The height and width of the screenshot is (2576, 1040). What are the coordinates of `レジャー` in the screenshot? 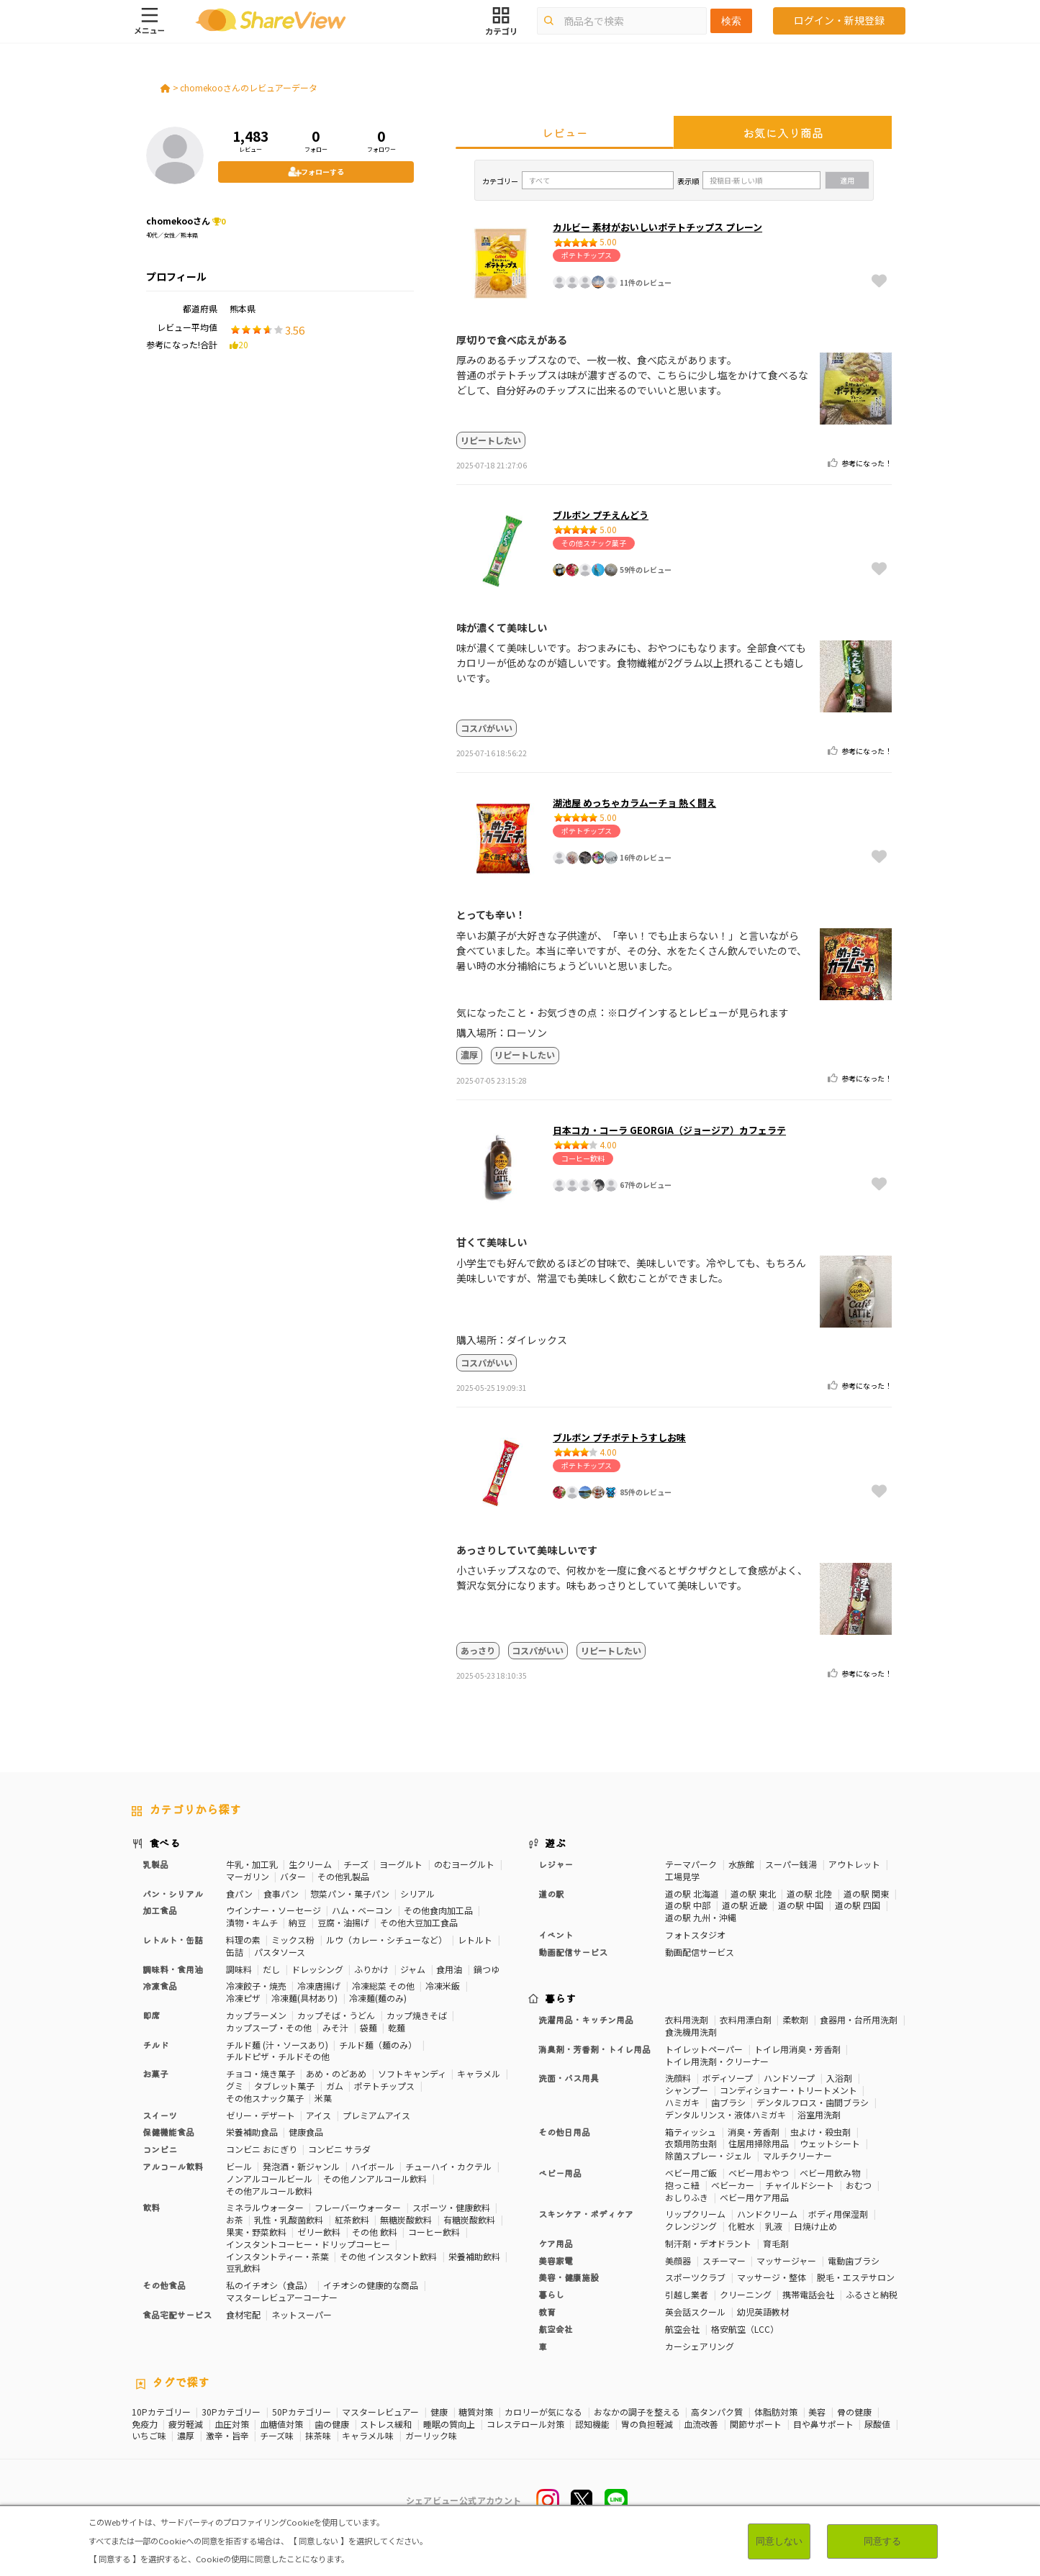 It's located at (555, 1864).